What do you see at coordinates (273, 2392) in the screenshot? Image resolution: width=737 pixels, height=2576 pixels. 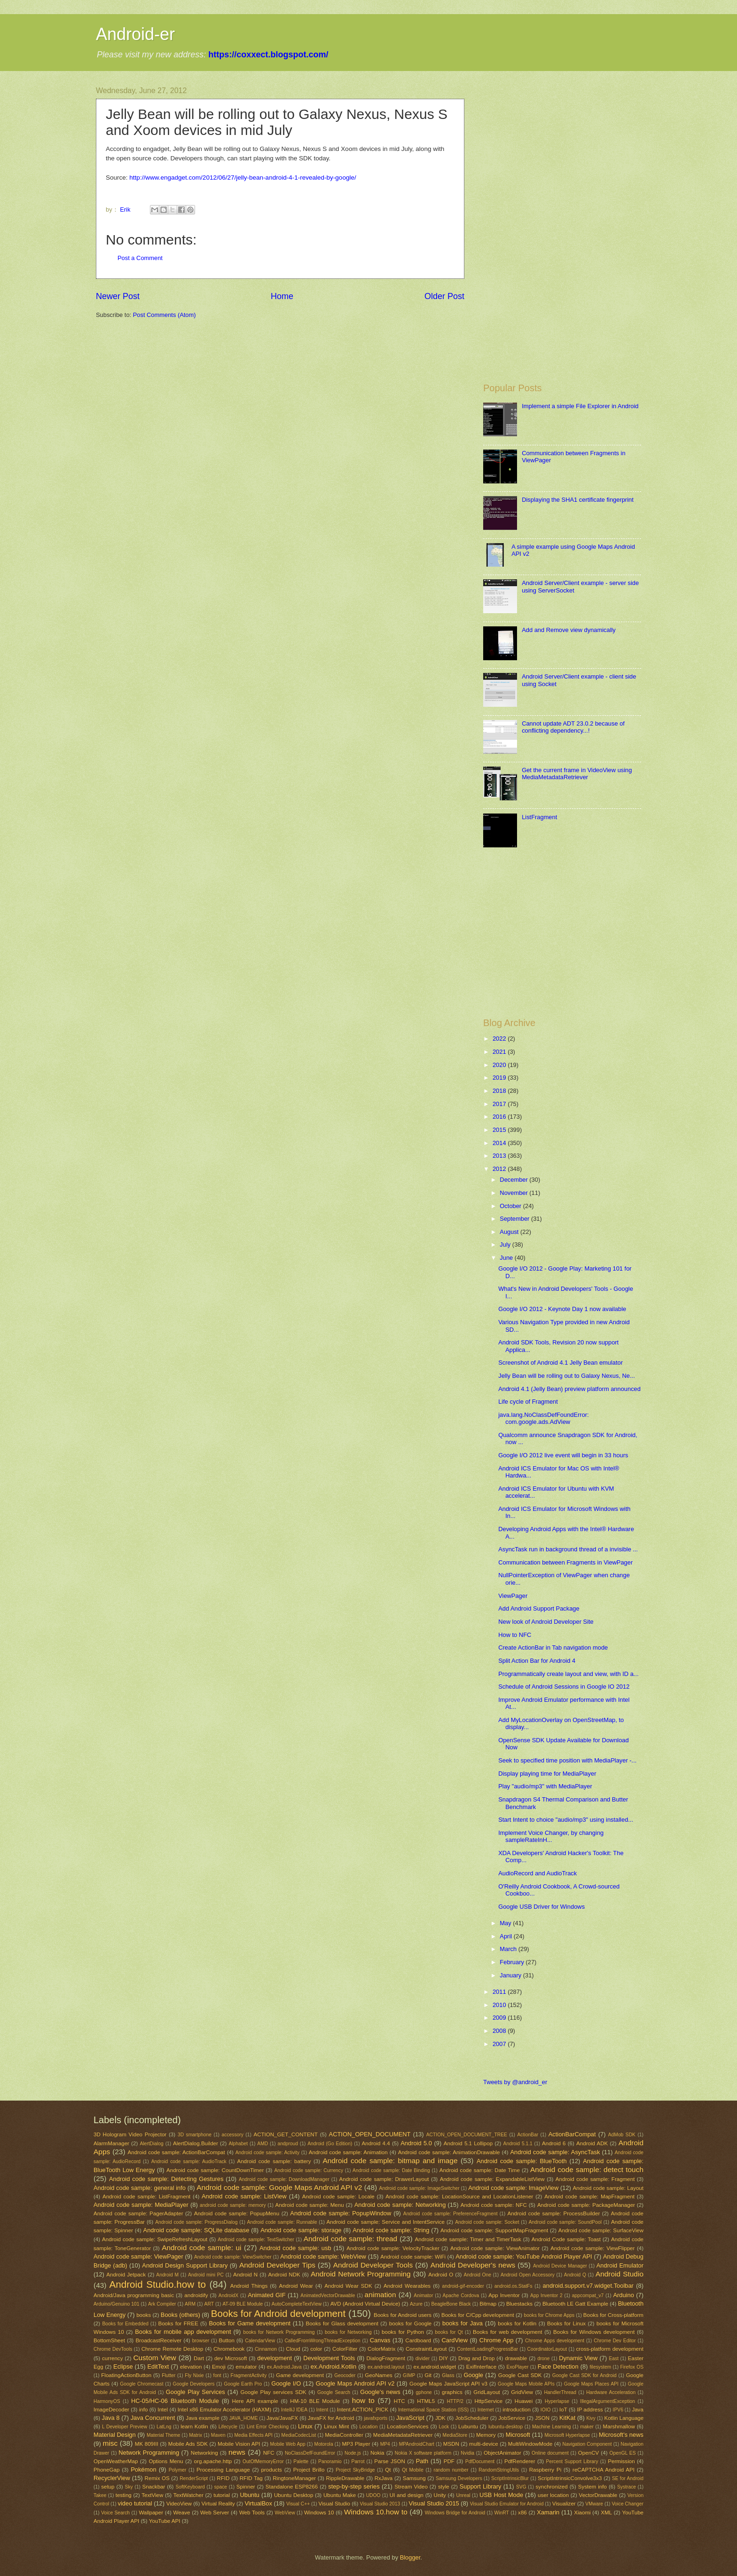 I see `Google Play services SDK` at bounding box center [273, 2392].